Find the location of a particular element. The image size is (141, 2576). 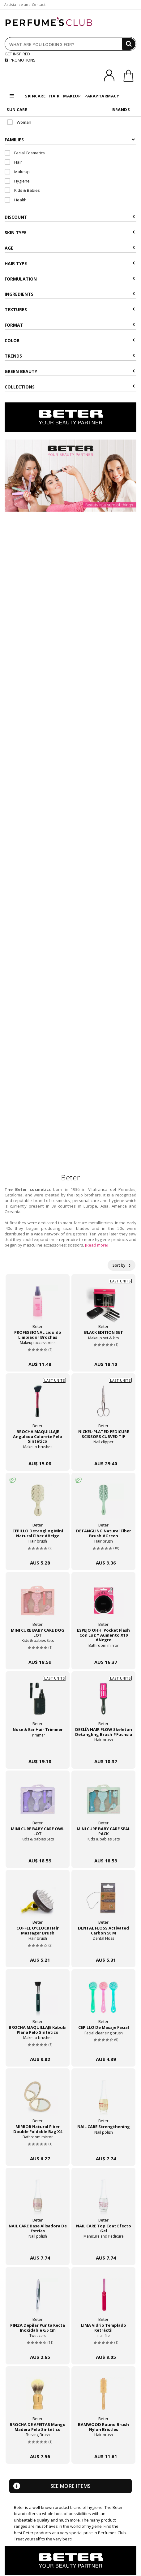

Textures is located at coordinates (70, 309).